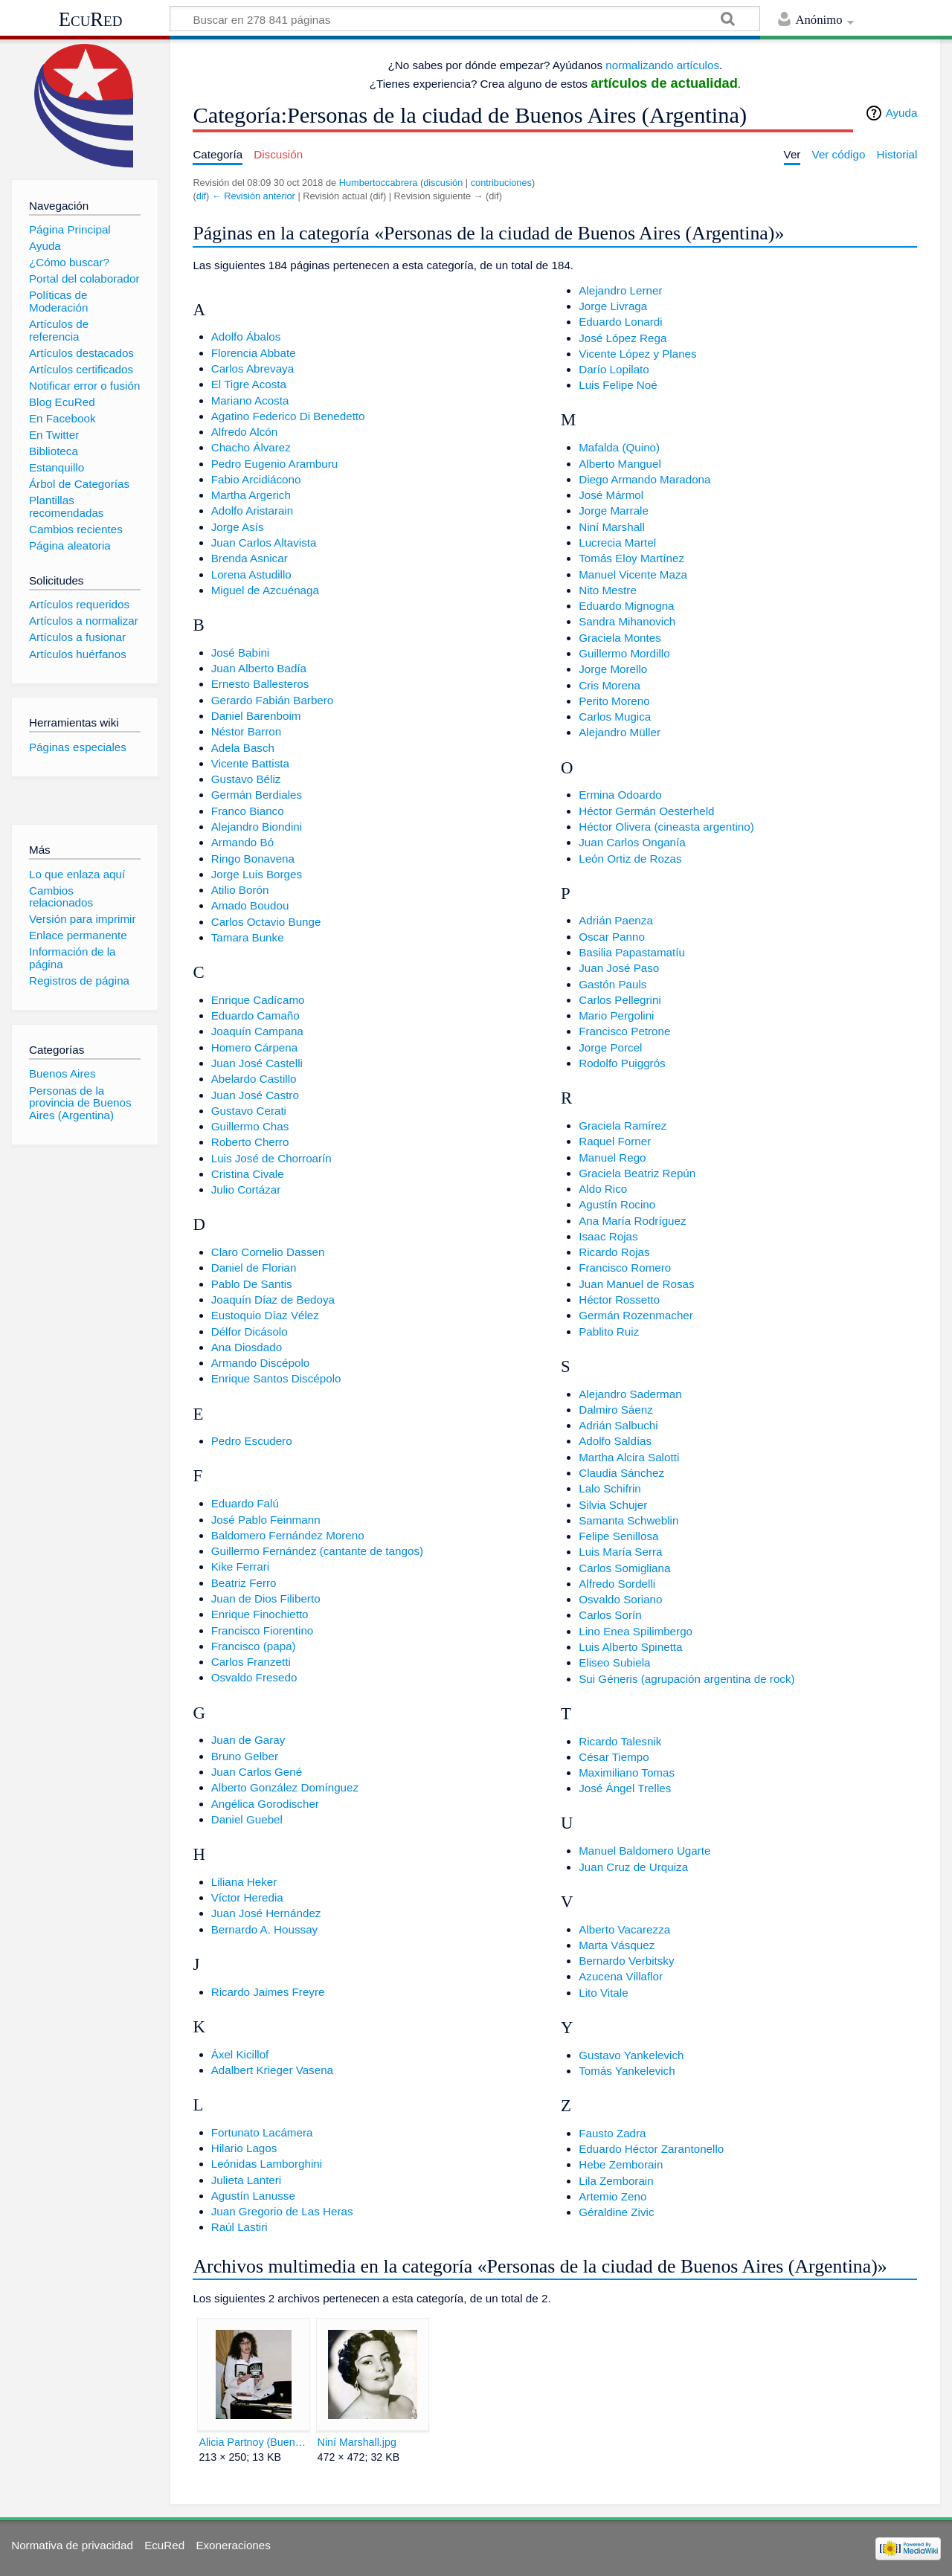 This screenshot has width=952, height=2576. I want to click on Juan de Dios Filiberto, so click(266, 1598).